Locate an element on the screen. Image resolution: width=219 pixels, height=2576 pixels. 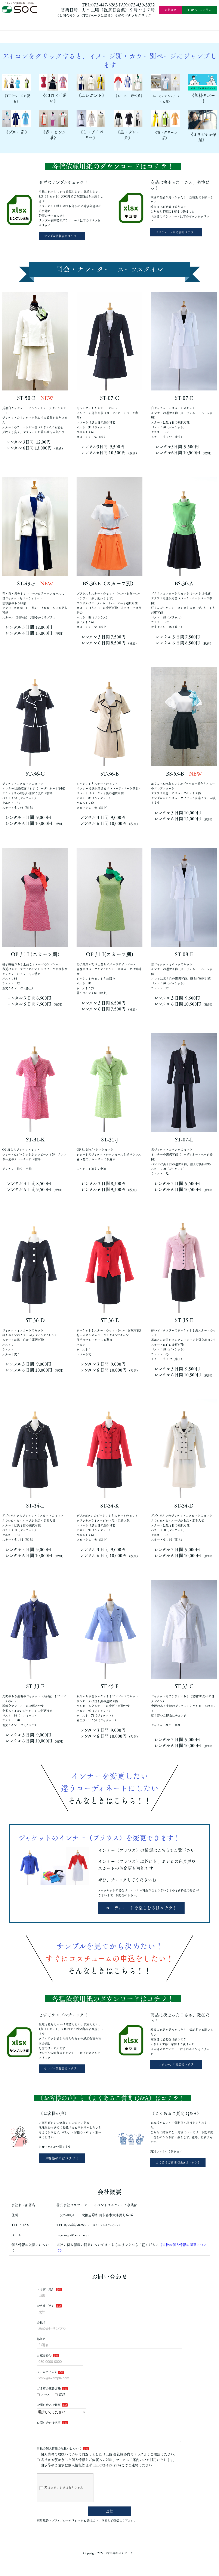
サンプル依頼書はコチラ！ is located at coordinates (62, 235).